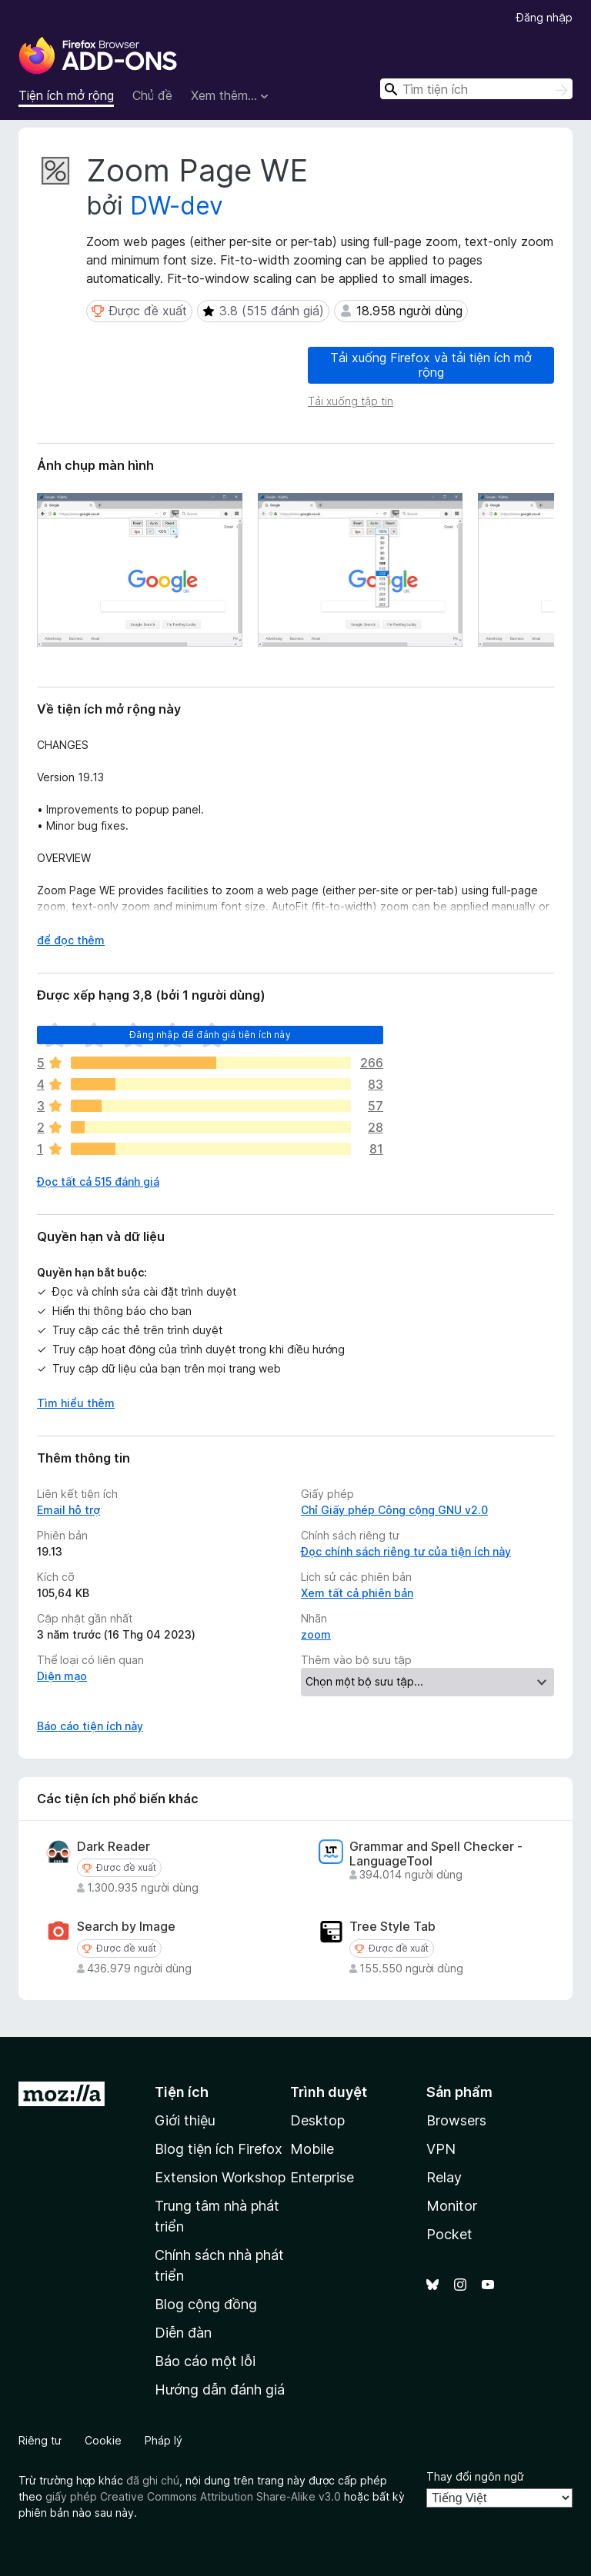 This screenshot has width=591, height=2576. Describe the element at coordinates (431, 365) in the screenshot. I see `Tải xuống Firefox và tải tiện ích mở rộng` at that location.